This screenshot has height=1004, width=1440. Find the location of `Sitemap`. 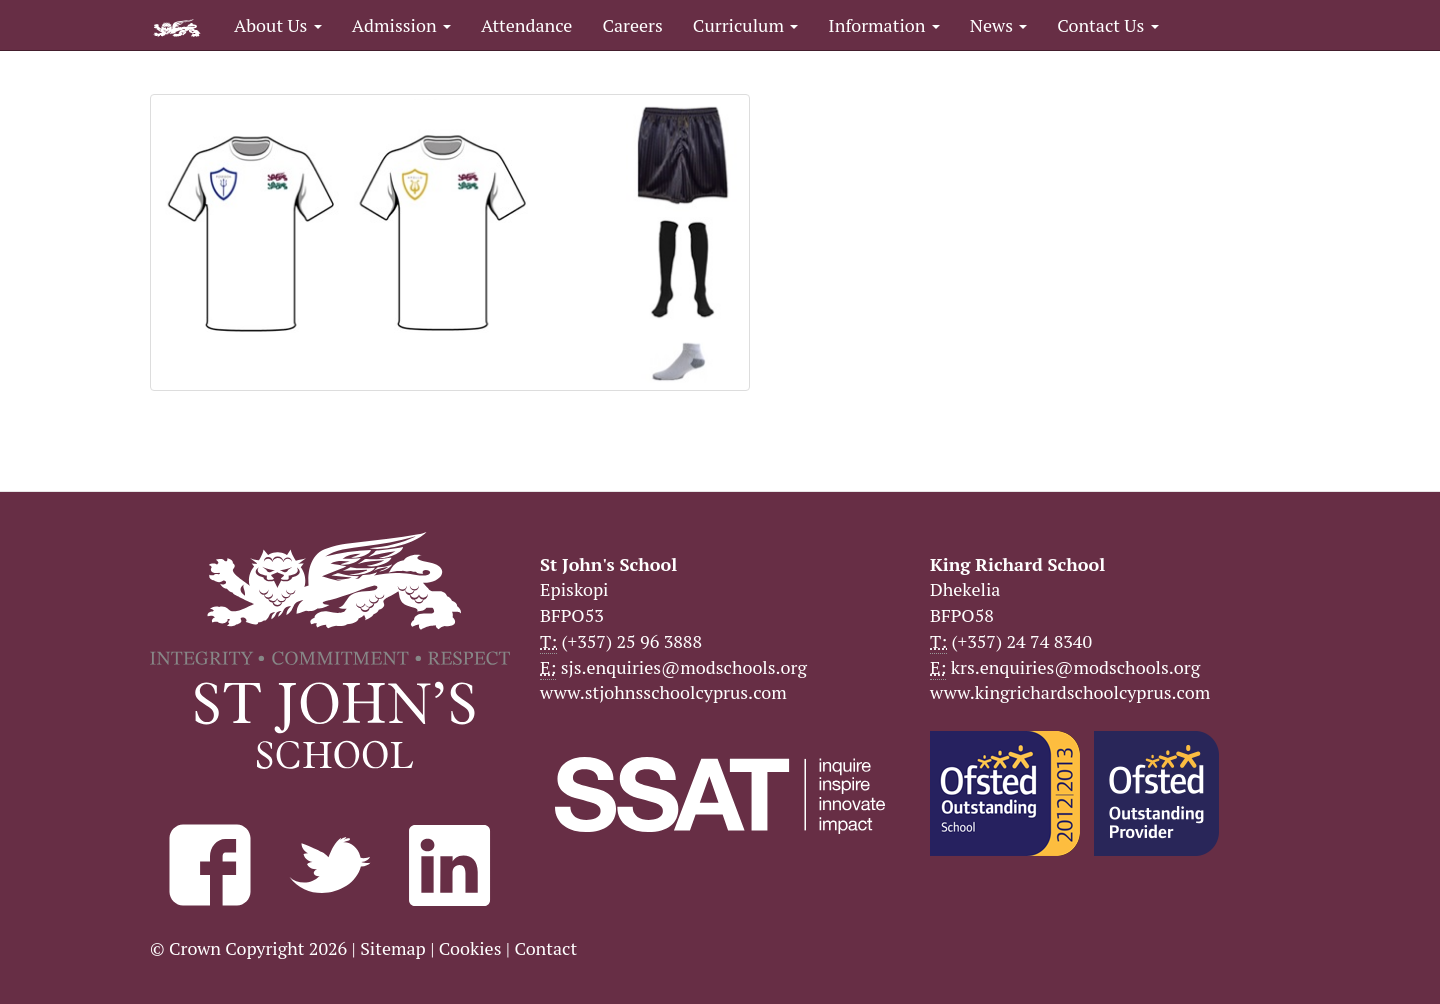

Sitemap is located at coordinates (393, 948).